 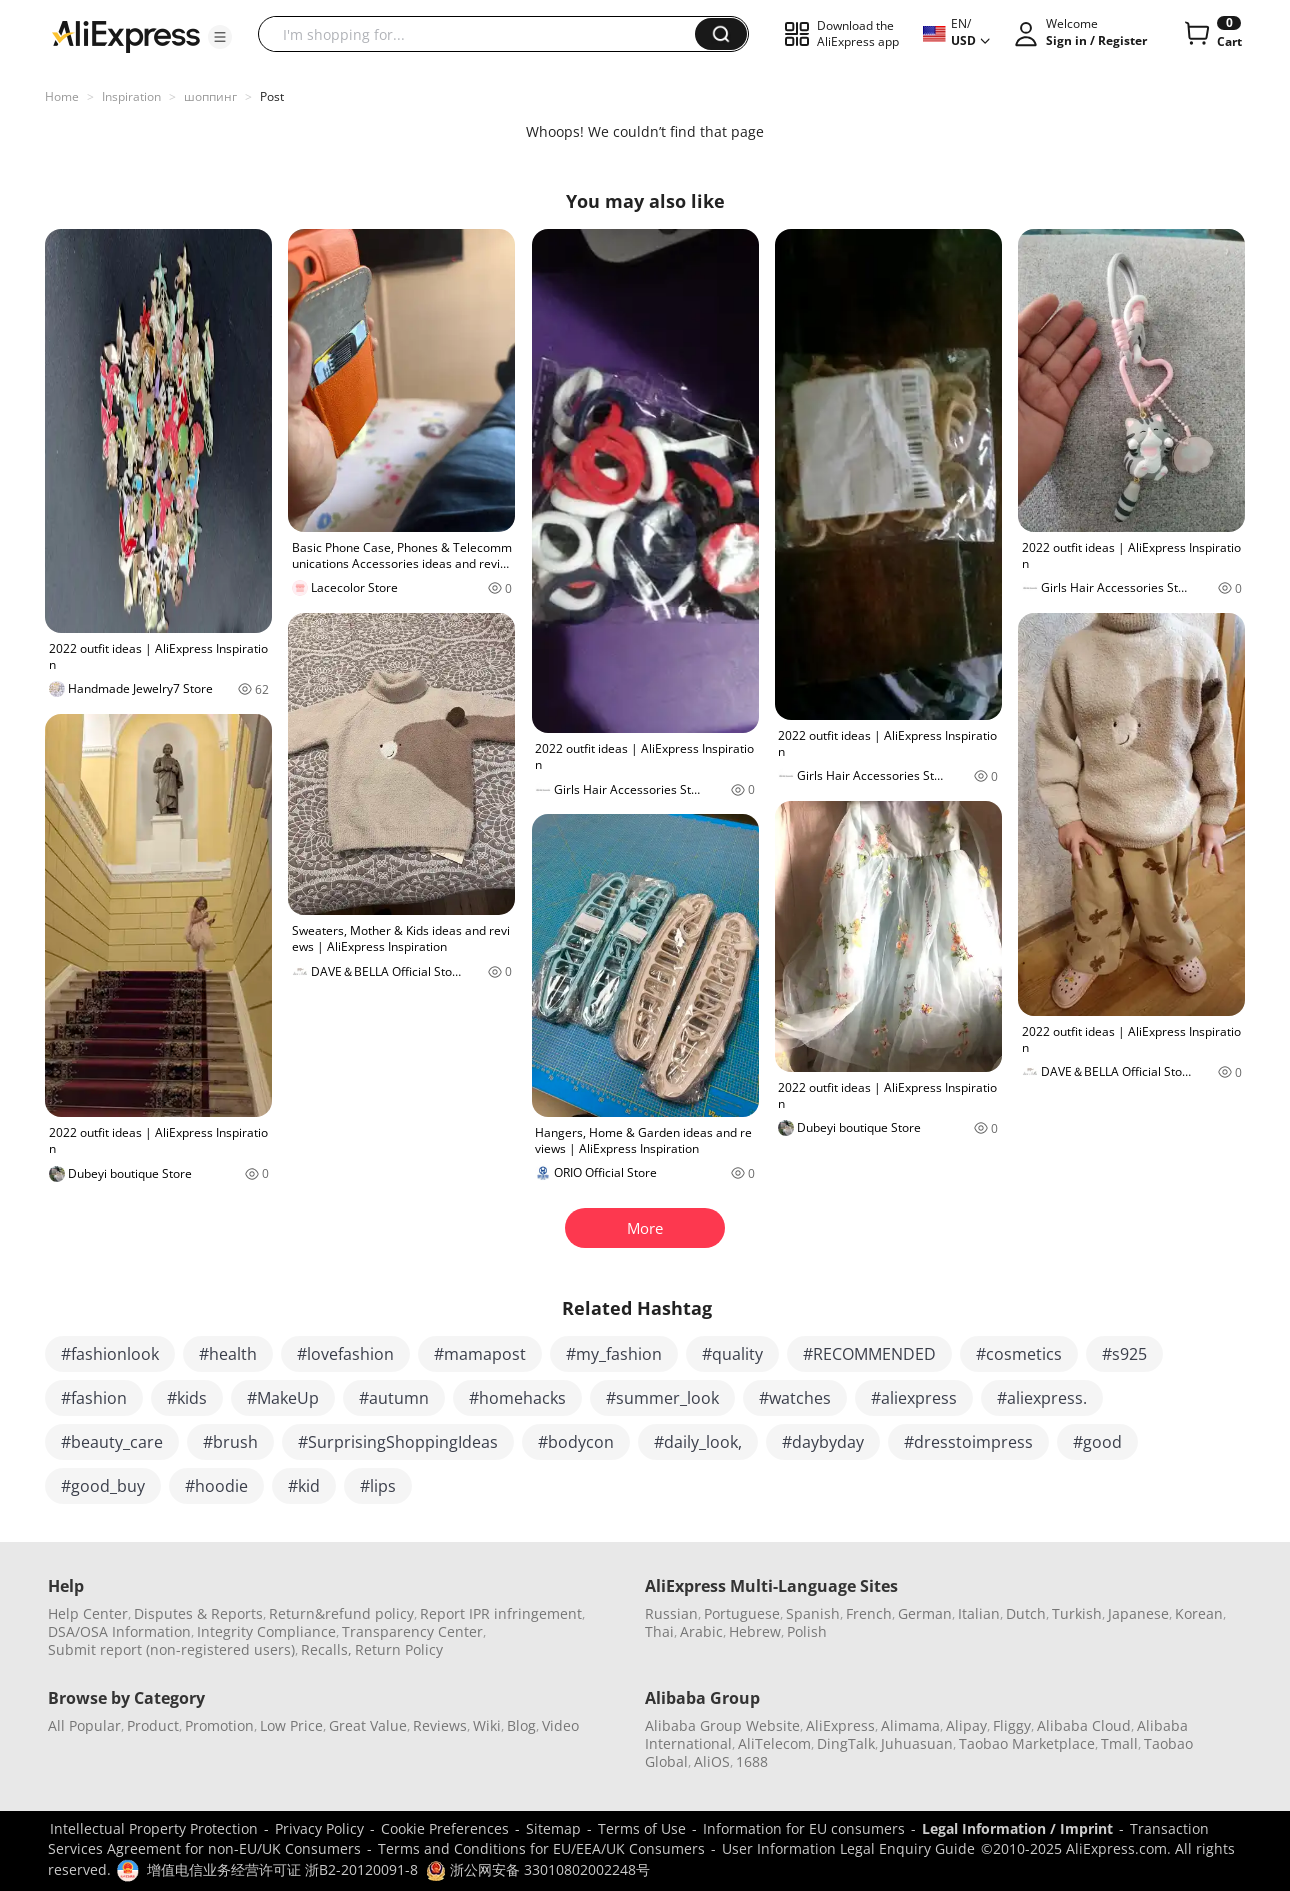 I want to click on #fashion, so click(x=94, y=1398).